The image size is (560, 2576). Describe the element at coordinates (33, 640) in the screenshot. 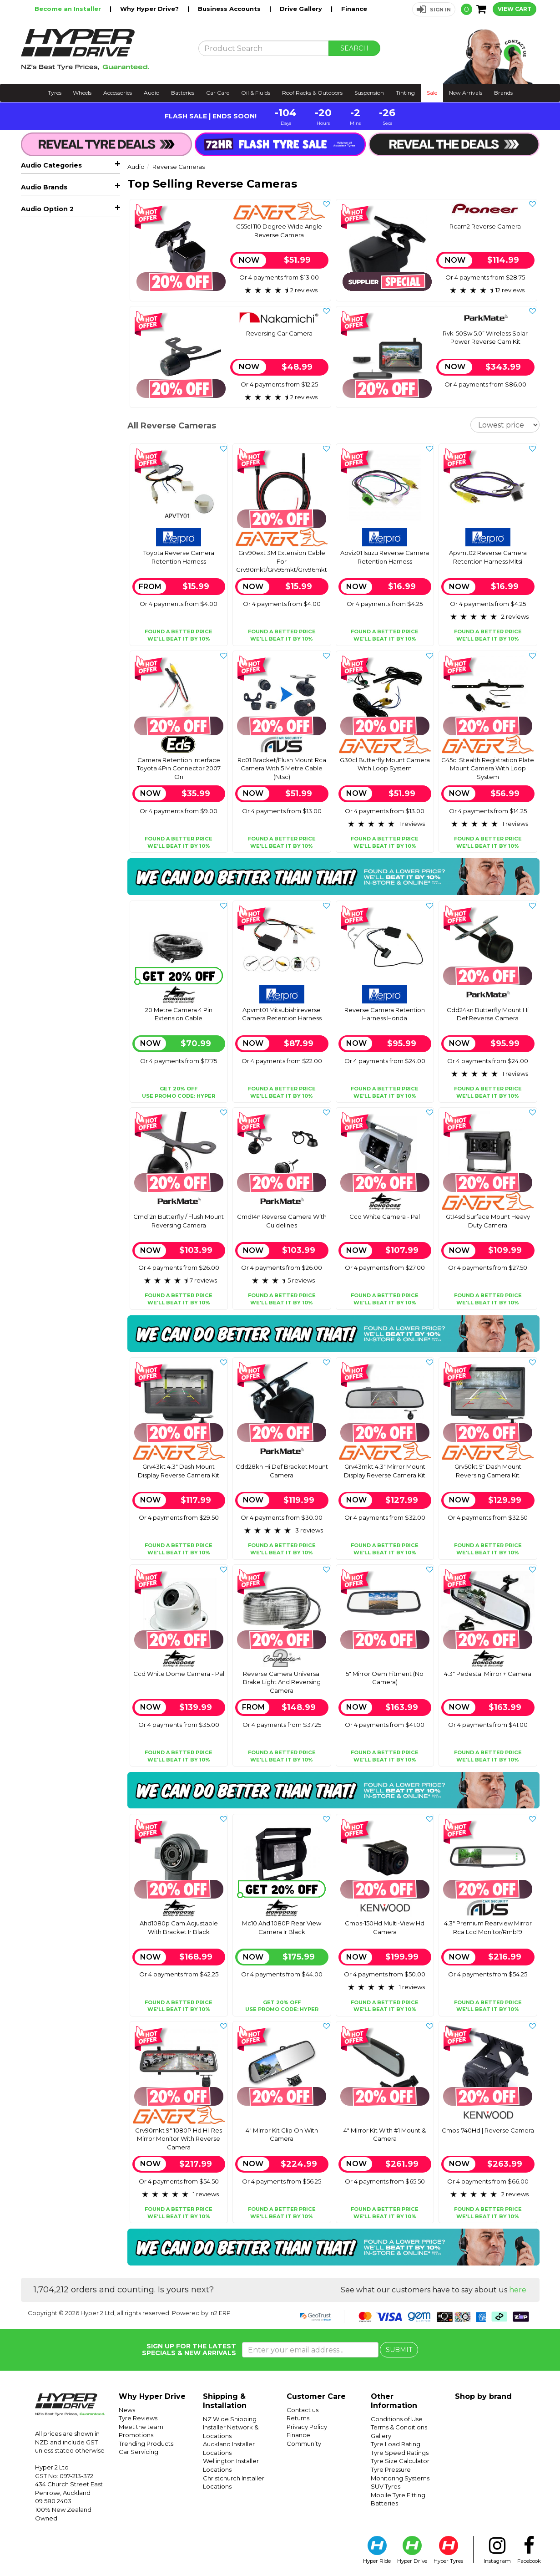

I see `Pioneer` at that location.